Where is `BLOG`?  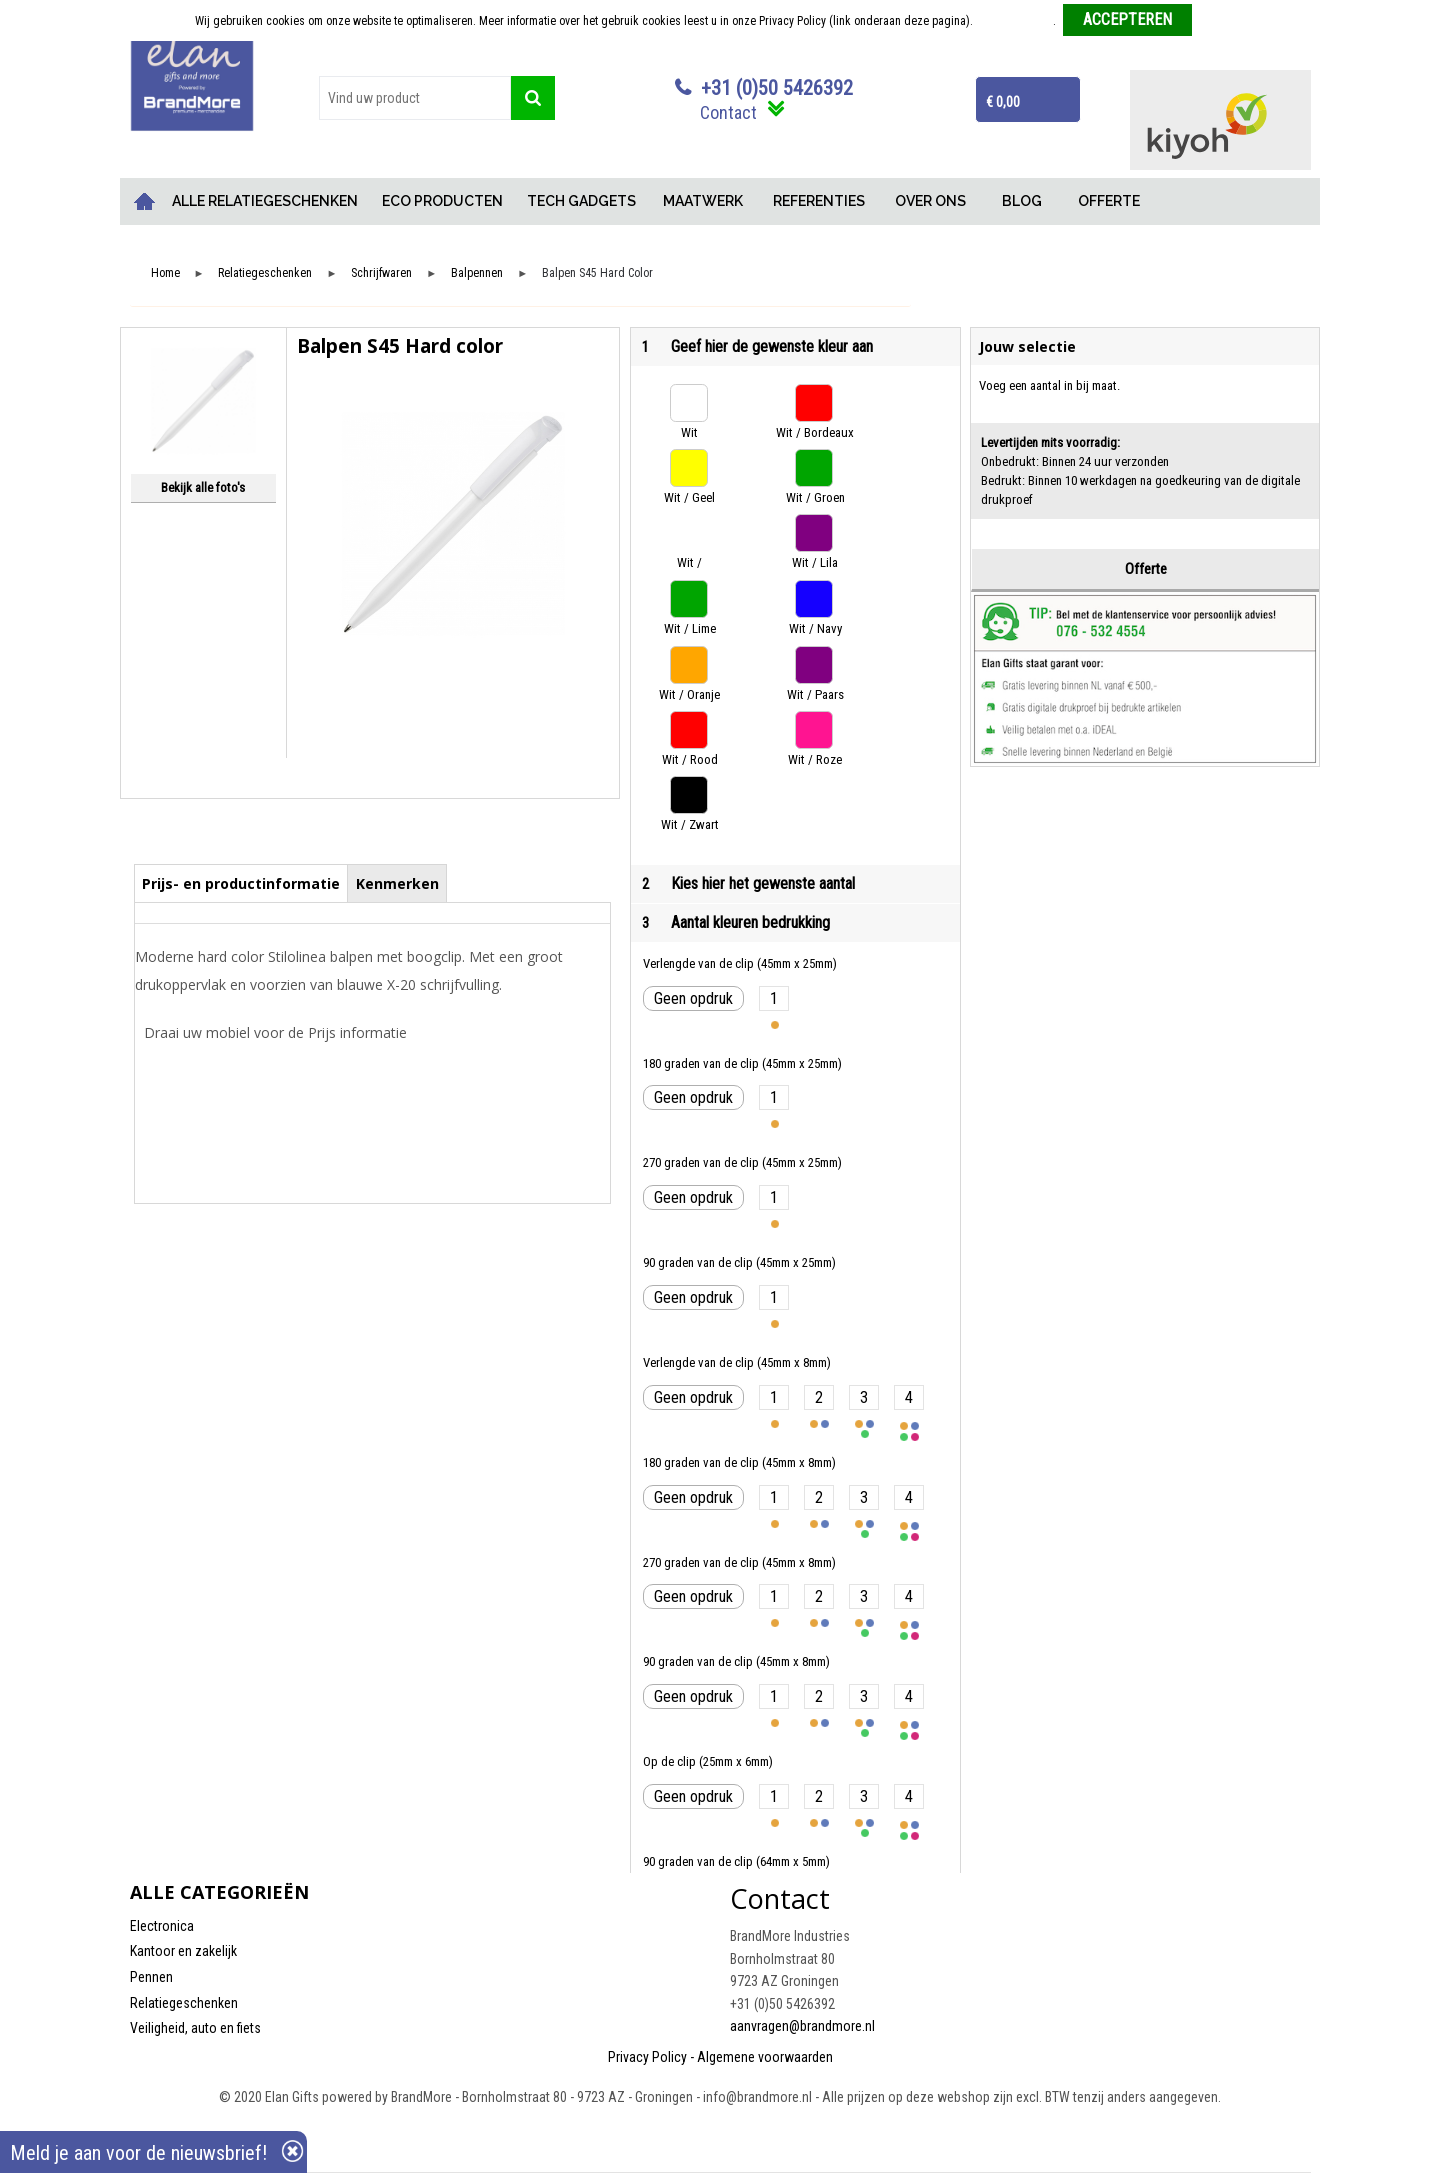
BLOG is located at coordinates (1022, 201).